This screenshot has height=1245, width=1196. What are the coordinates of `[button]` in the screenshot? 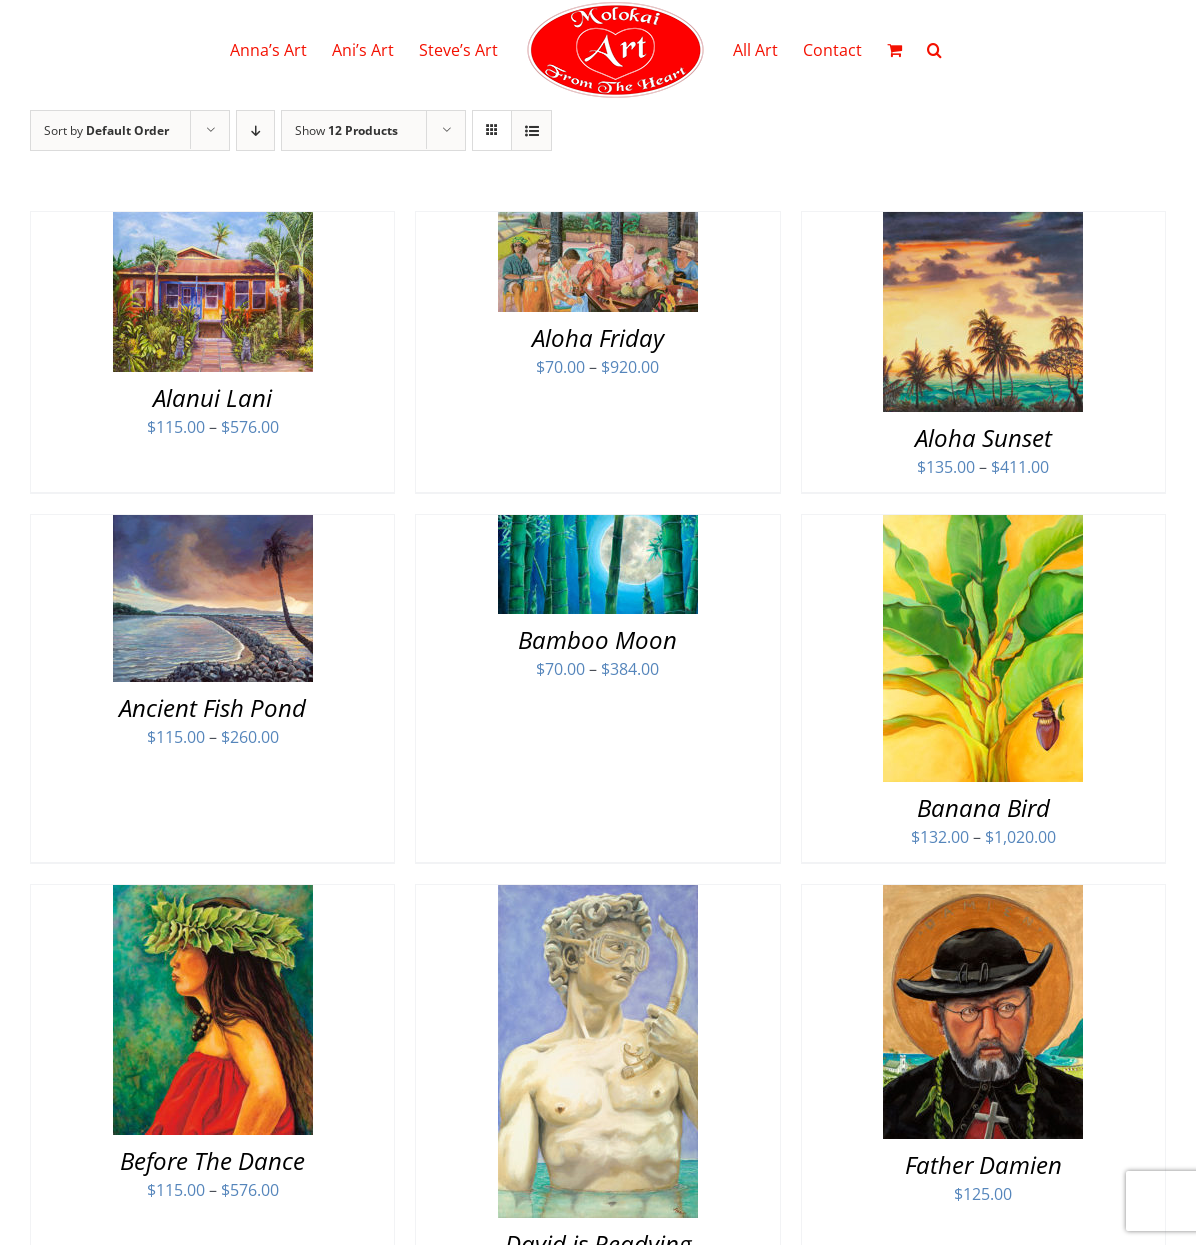 It's located at (934, 50).